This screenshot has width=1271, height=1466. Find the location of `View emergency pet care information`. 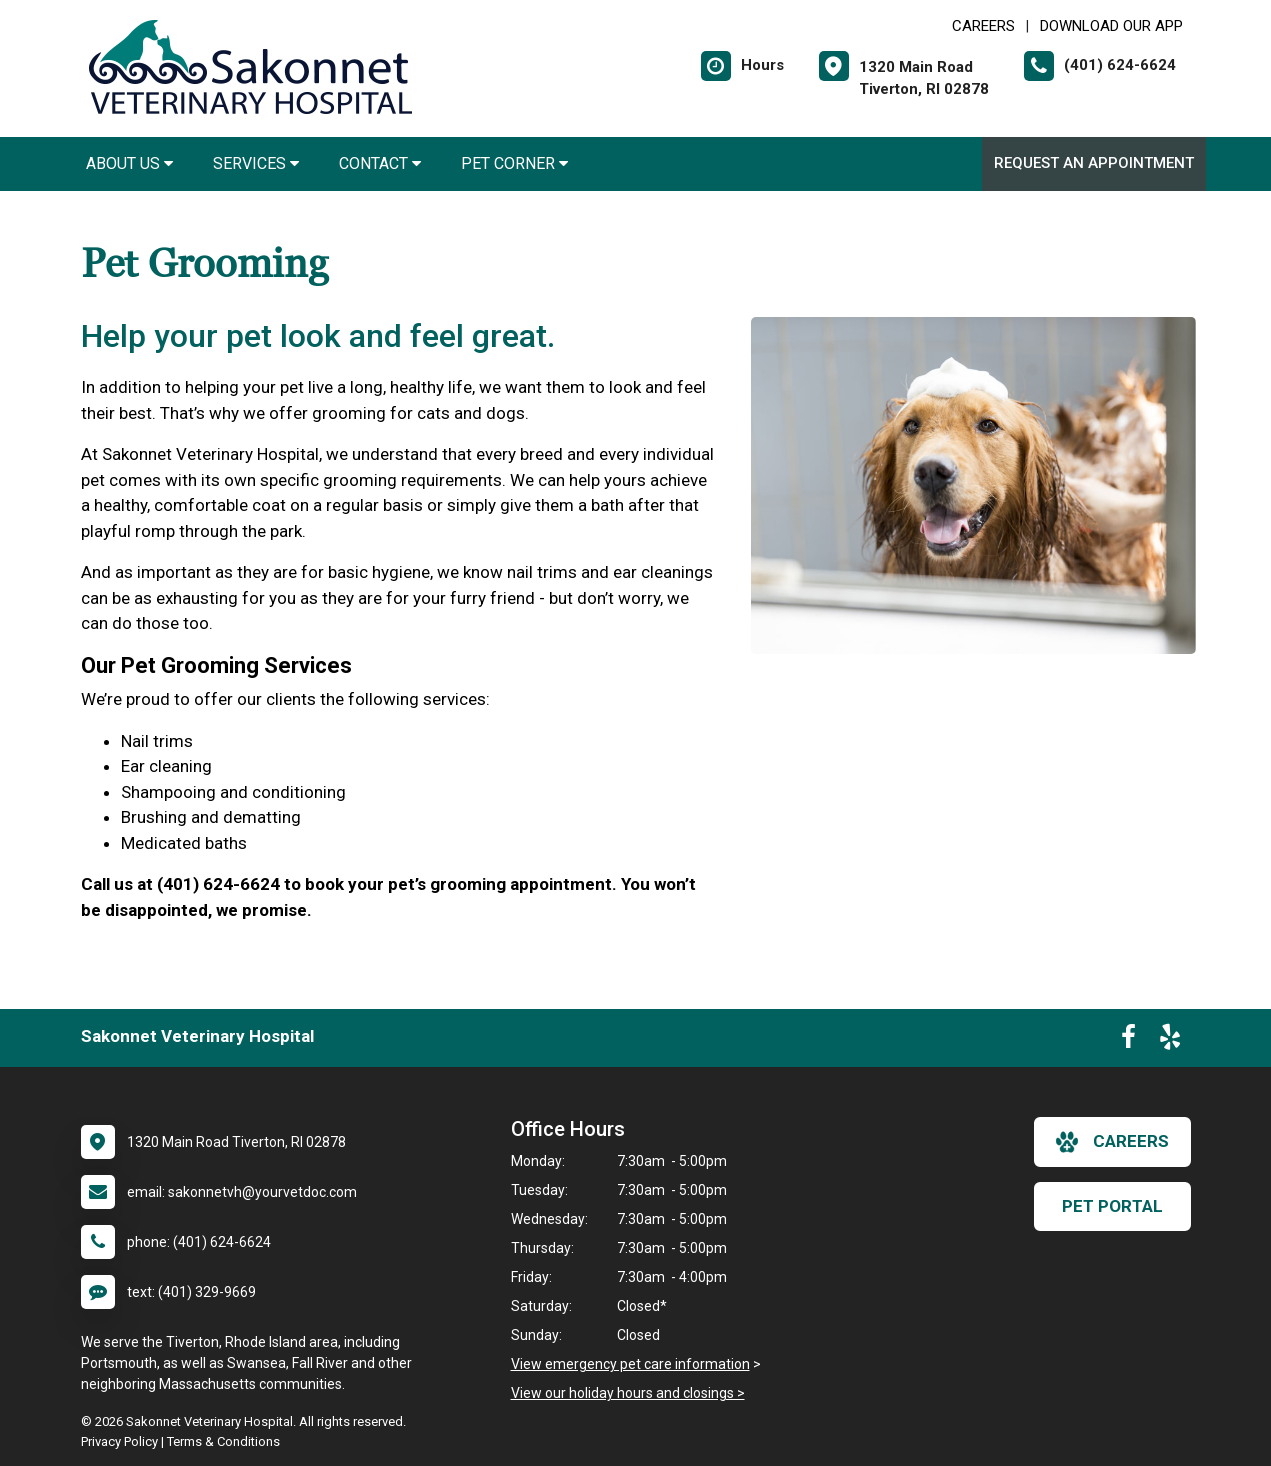

View emergency pet care information is located at coordinates (630, 1364).